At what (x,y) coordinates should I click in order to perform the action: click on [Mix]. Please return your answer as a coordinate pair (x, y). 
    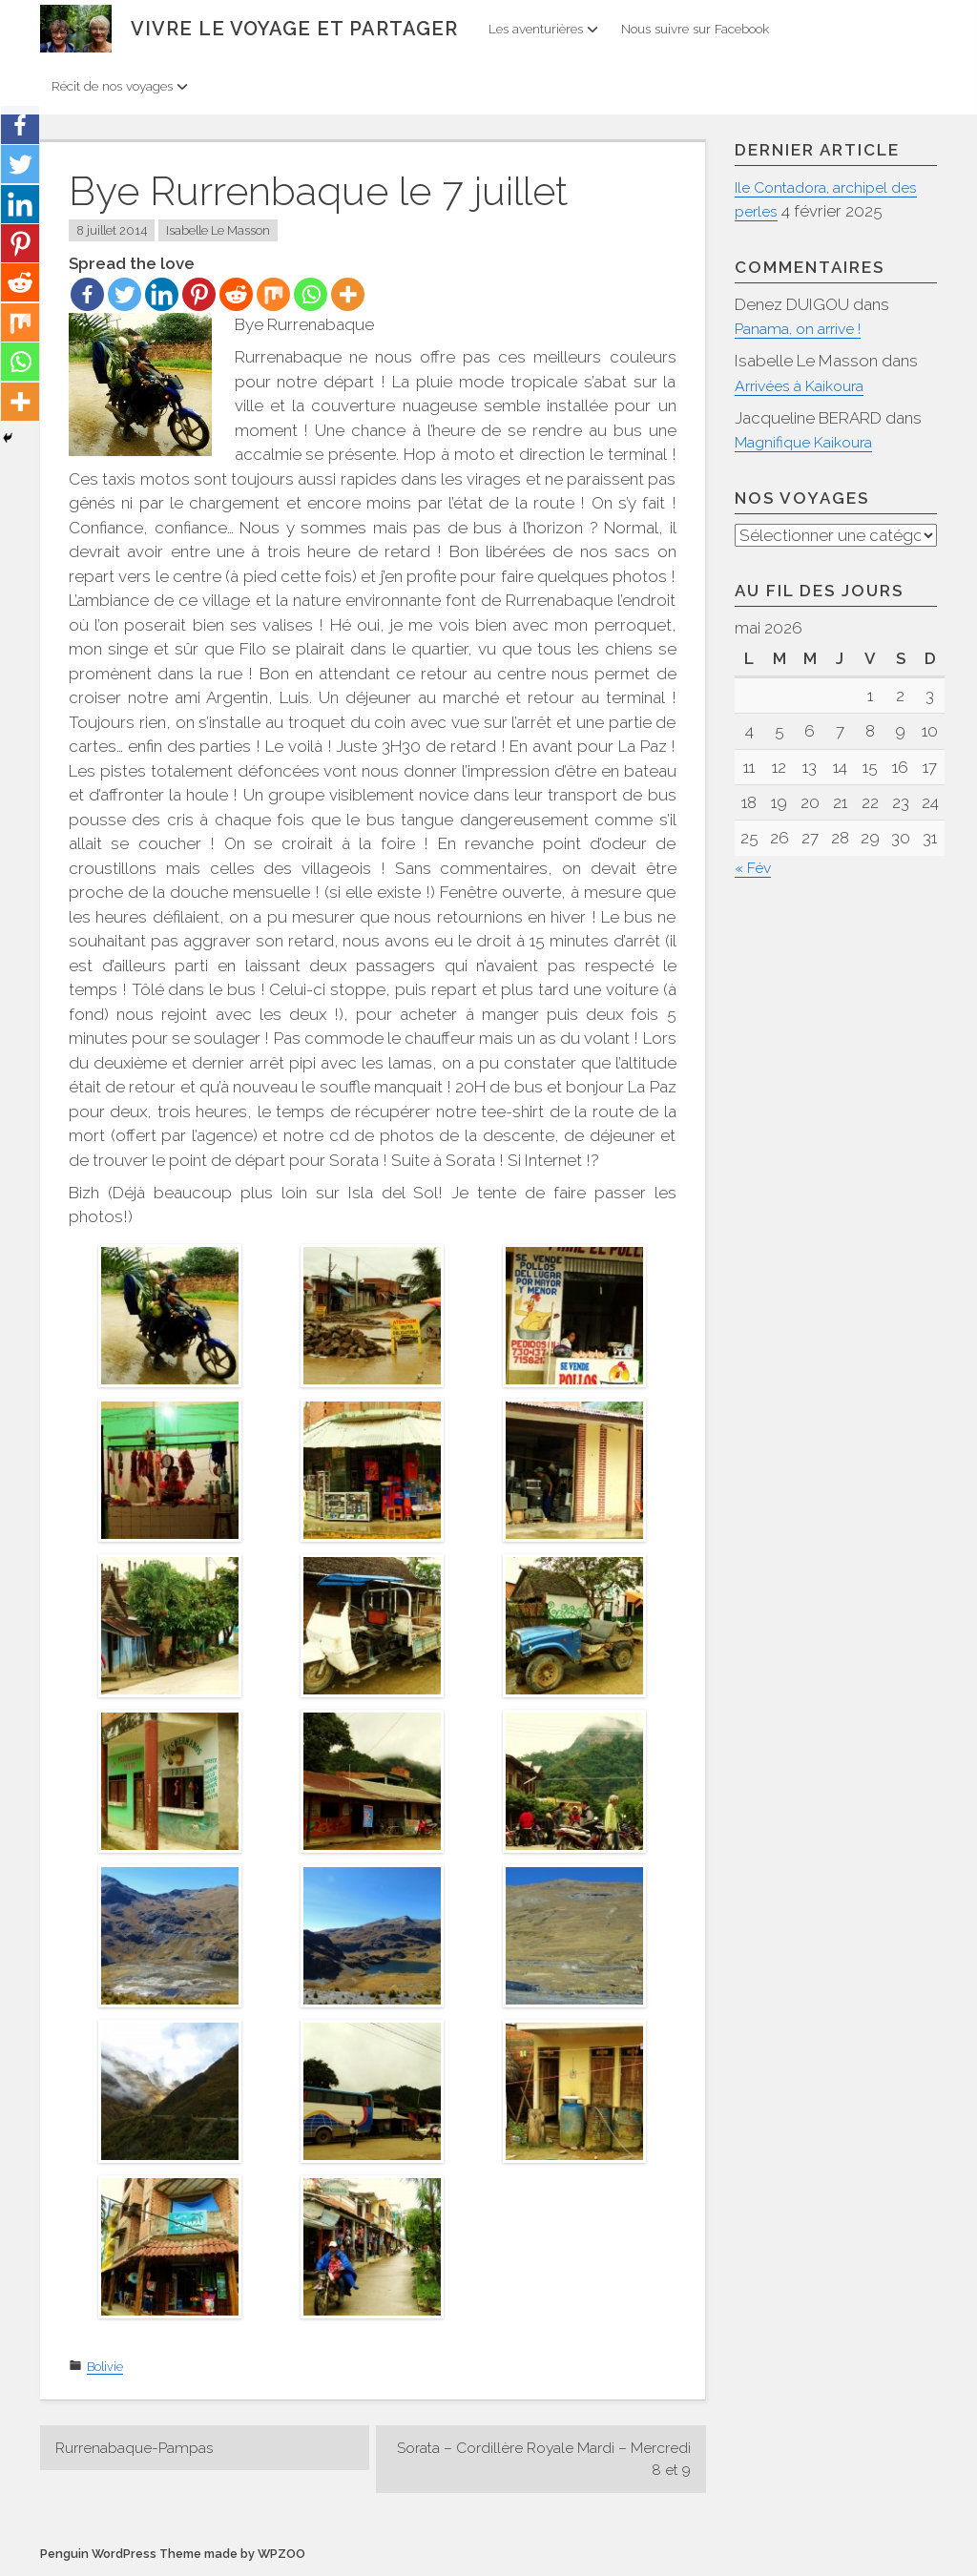
    Looking at the image, I should click on (273, 294).